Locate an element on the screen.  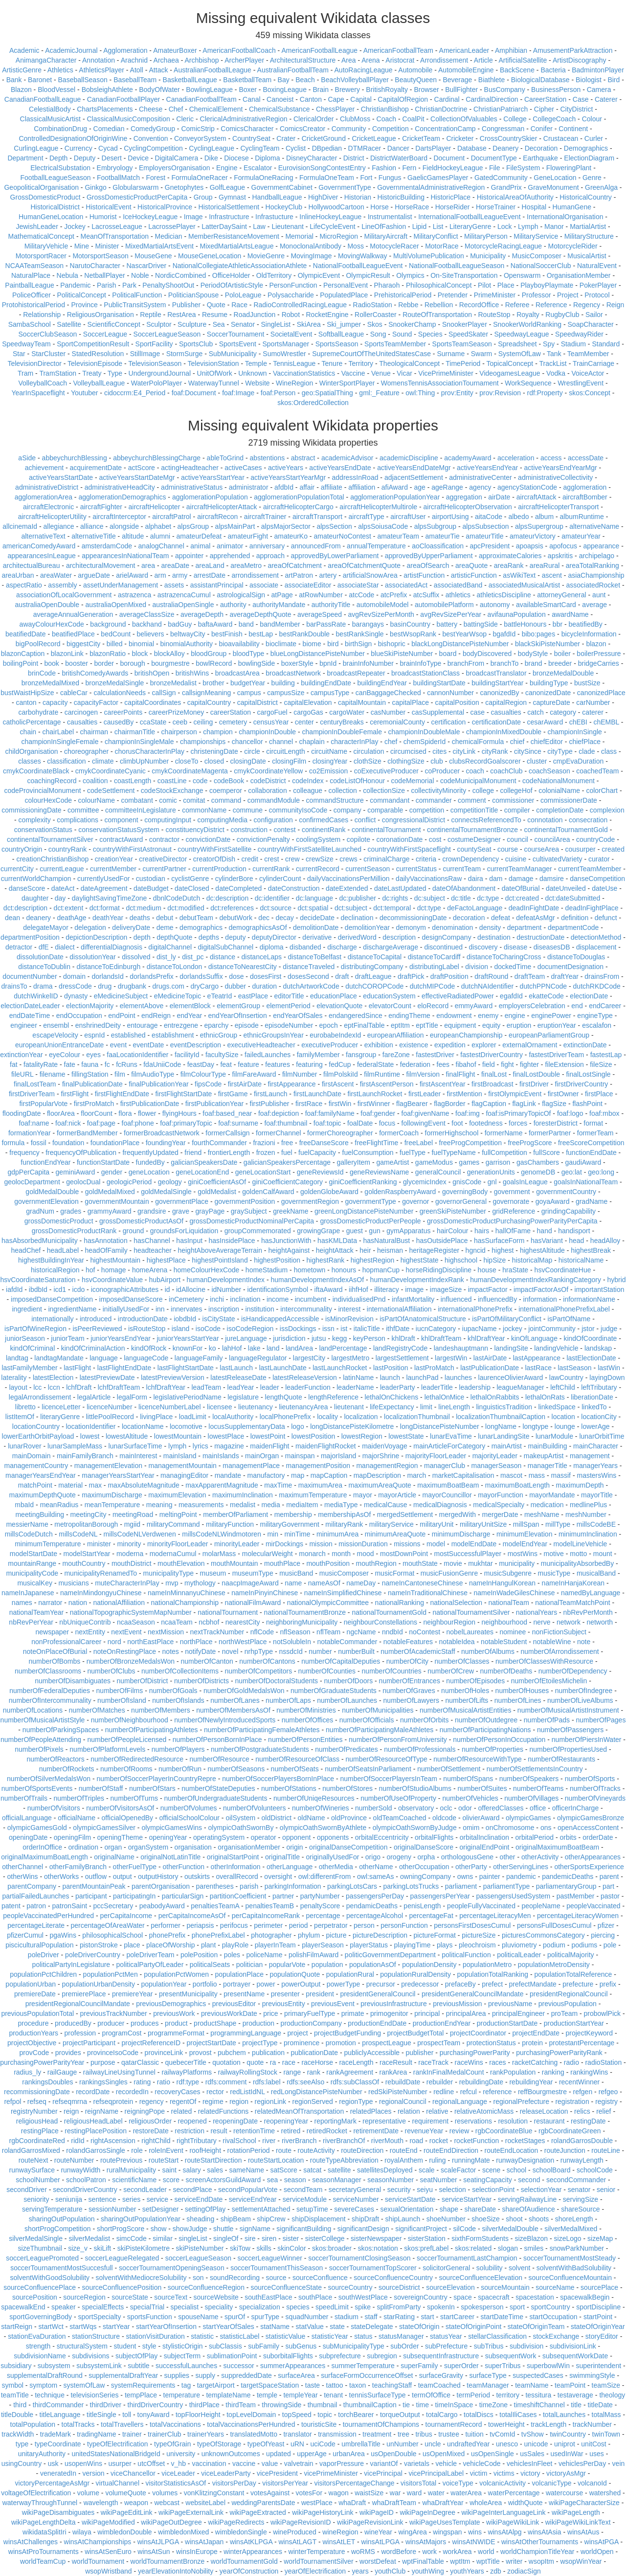
muteCharacterInPlay is located at coordinates (127, 1583).